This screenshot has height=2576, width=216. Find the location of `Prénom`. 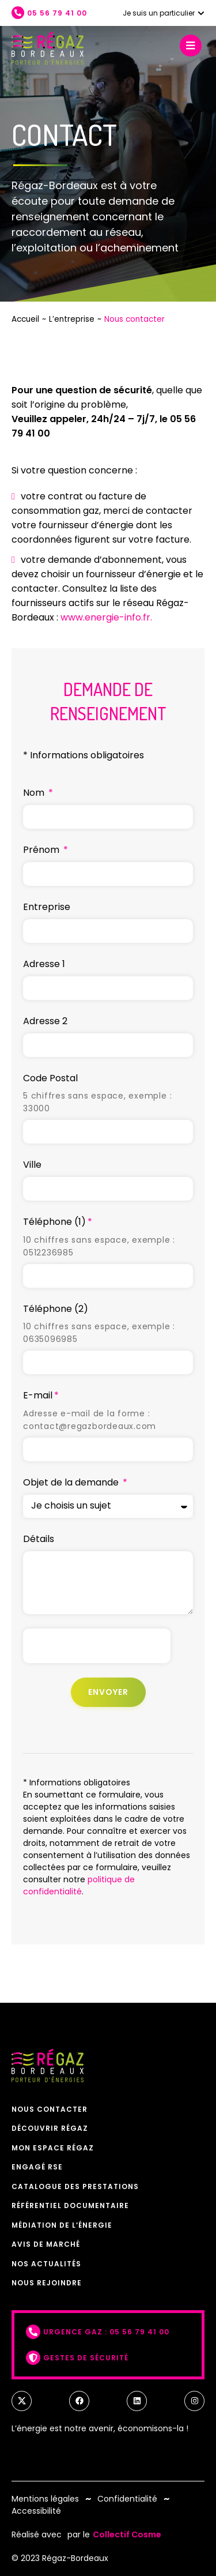

Prénom is located at coordinates (42, 849).